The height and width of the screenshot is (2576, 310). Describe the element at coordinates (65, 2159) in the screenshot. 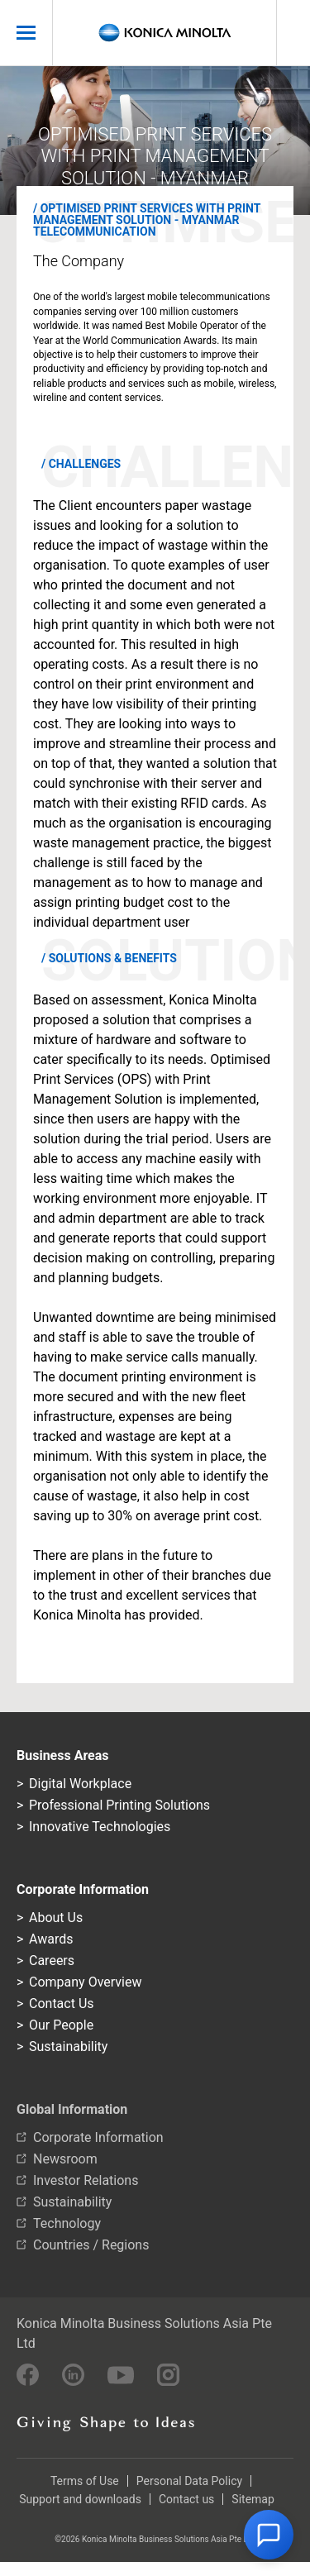

I see `Newsroom` at that location.